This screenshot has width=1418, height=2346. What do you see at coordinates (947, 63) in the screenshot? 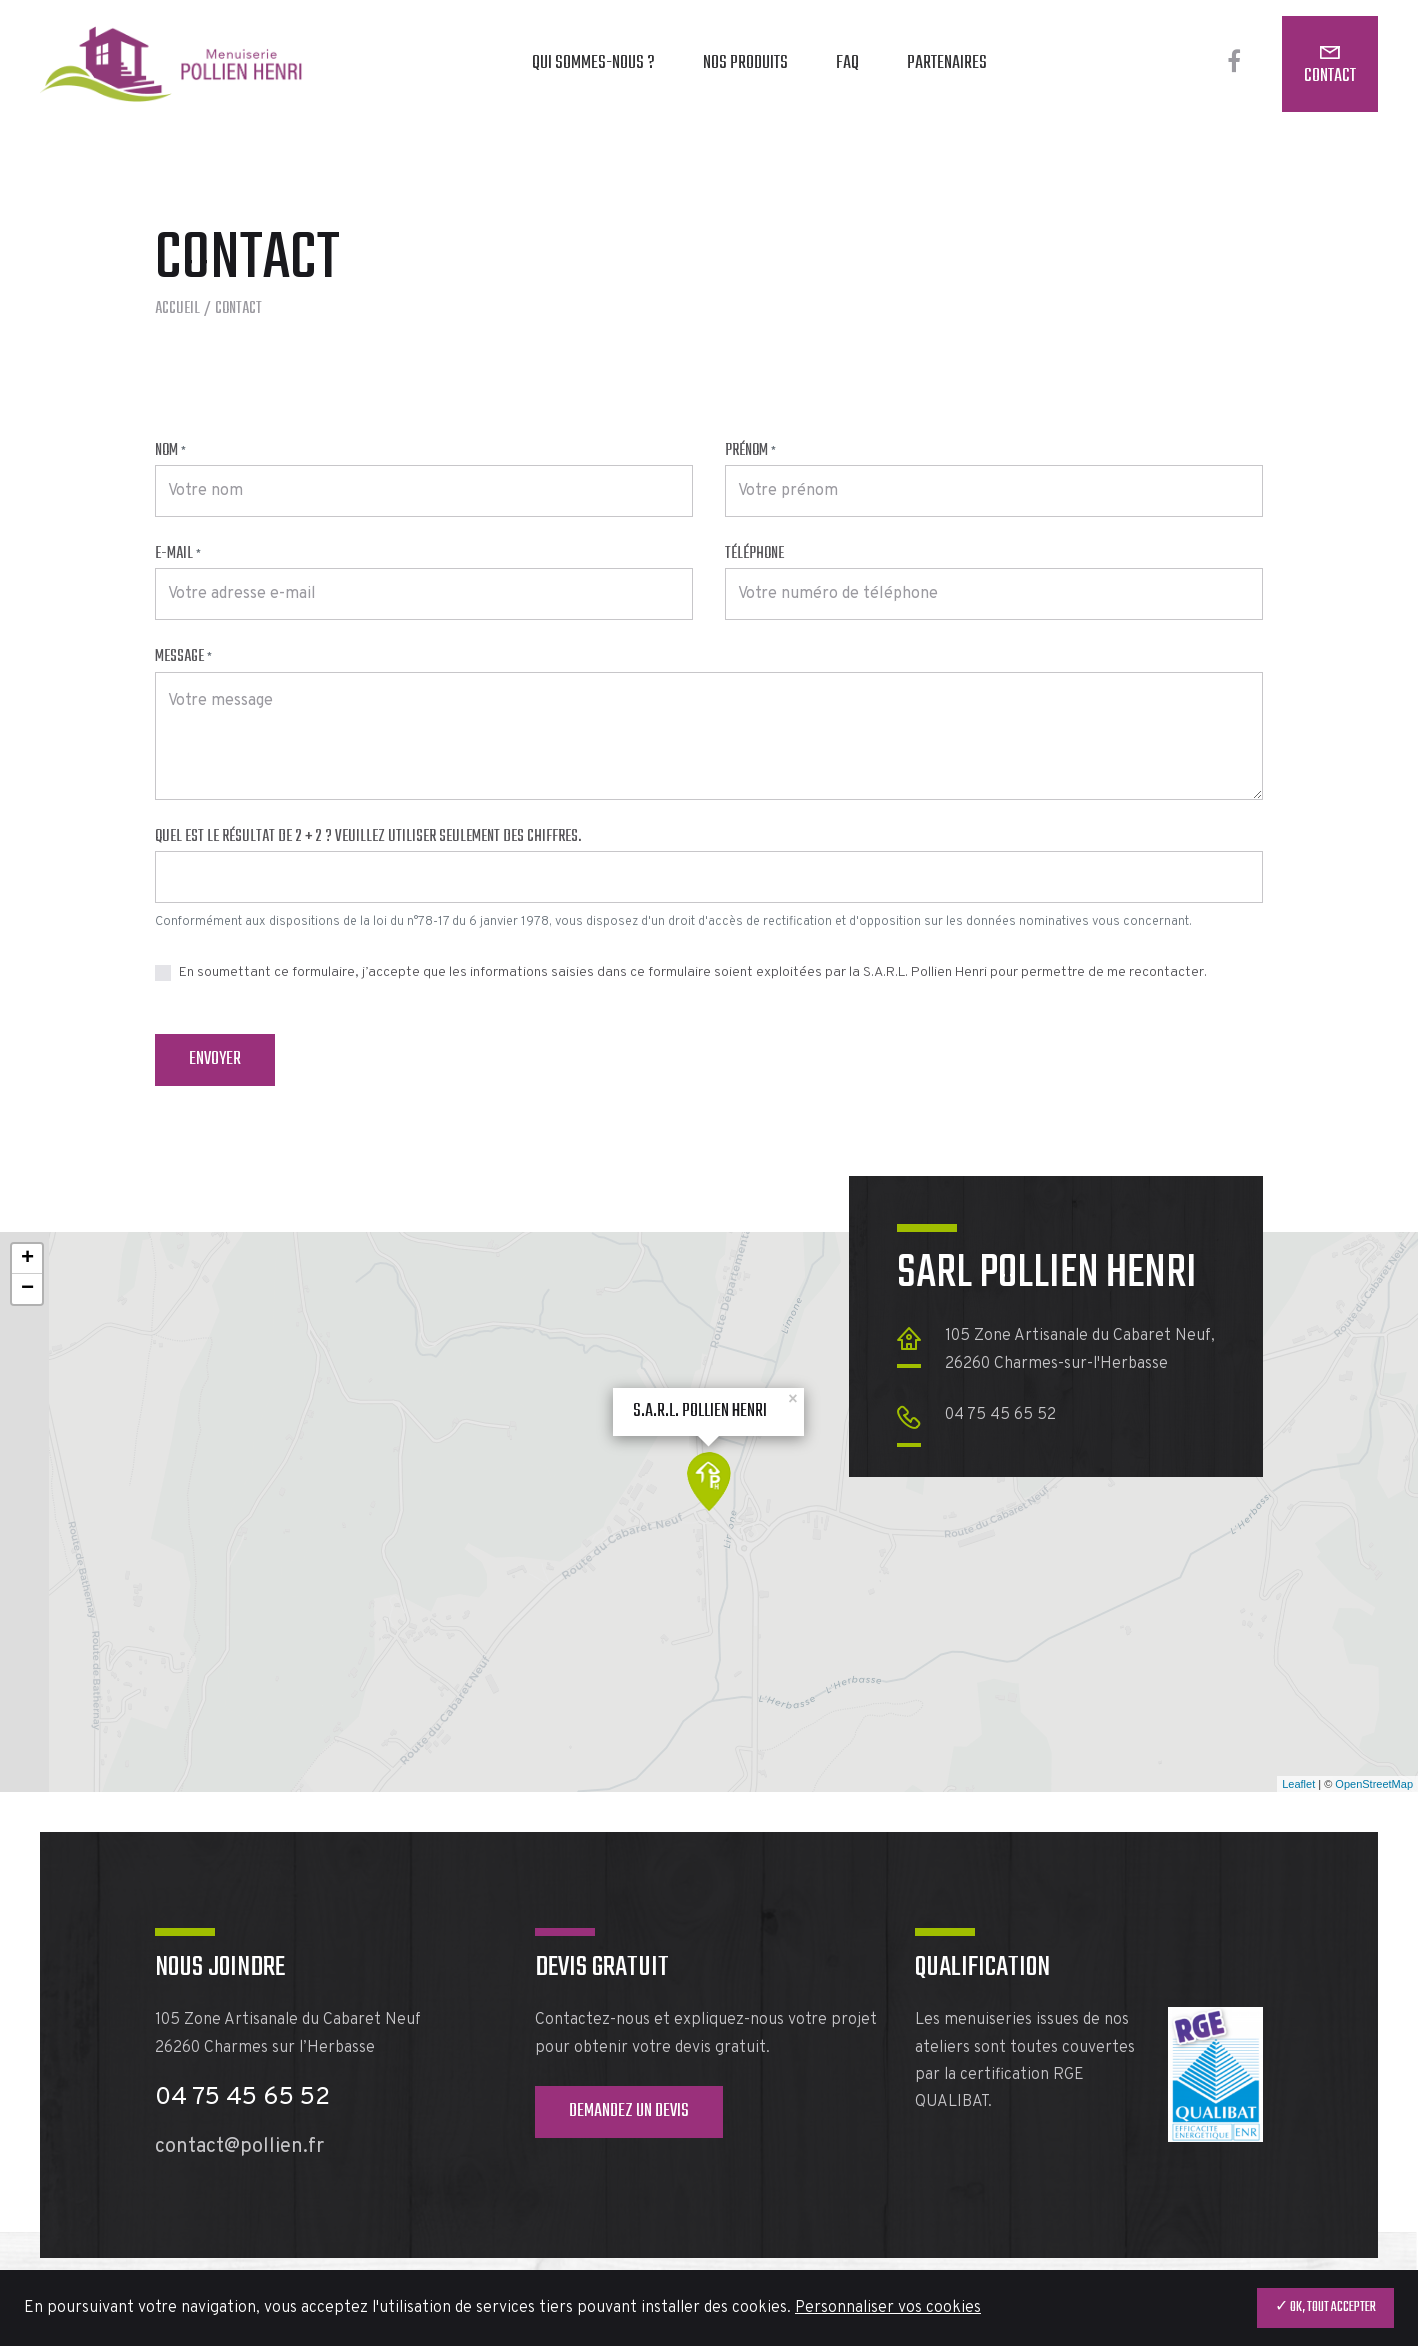
I see `Partenaires` at bounding box center [947, 63].